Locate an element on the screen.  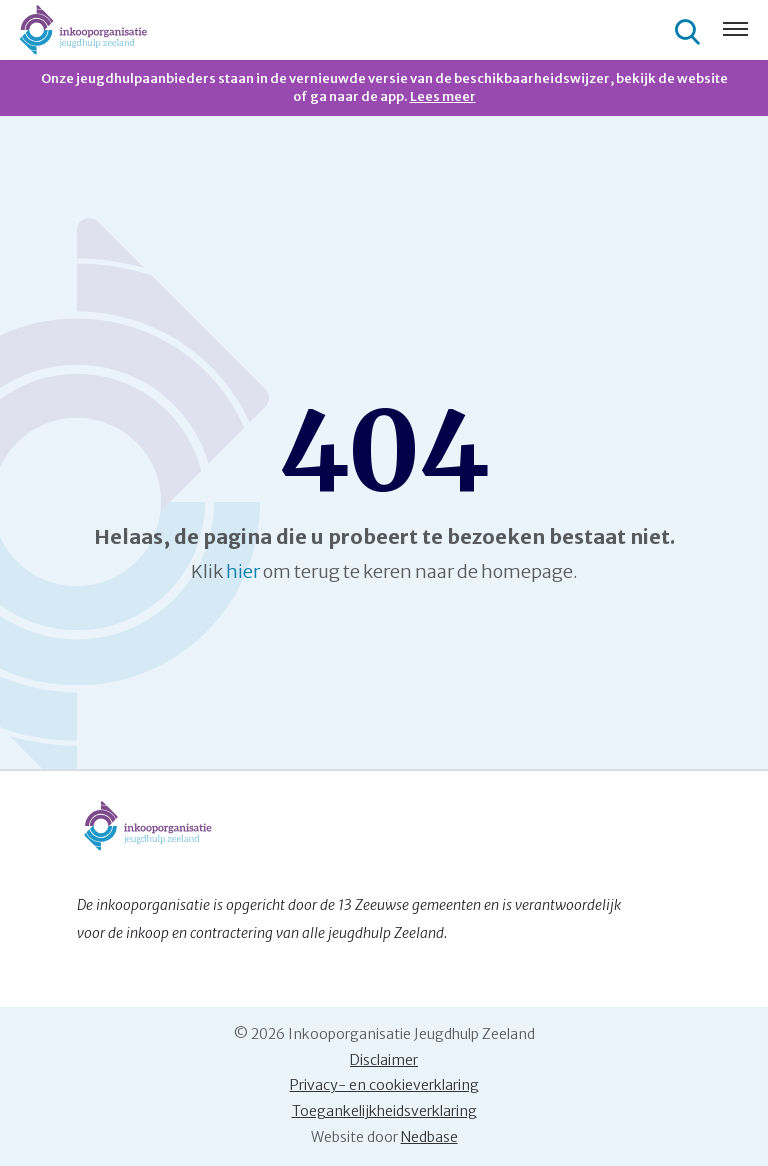
Disclaimer is located at coordinates (384, 1060).